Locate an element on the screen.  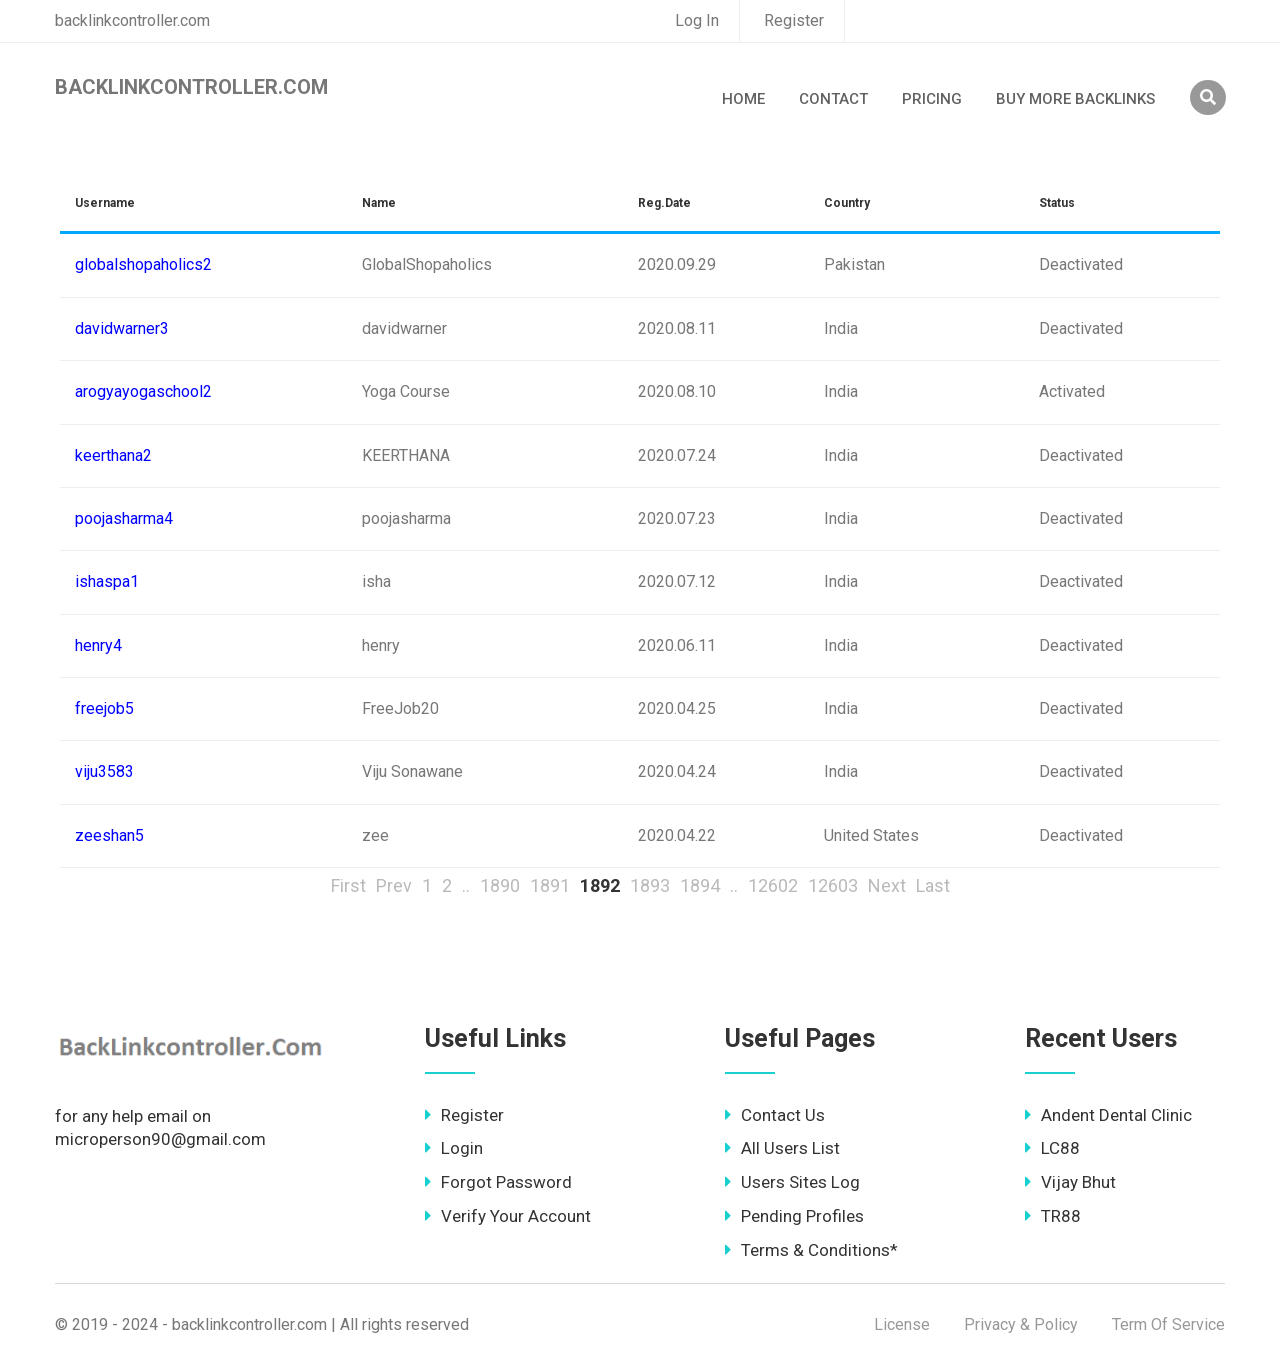
Contact Us is located at coordinates (775, 1115).